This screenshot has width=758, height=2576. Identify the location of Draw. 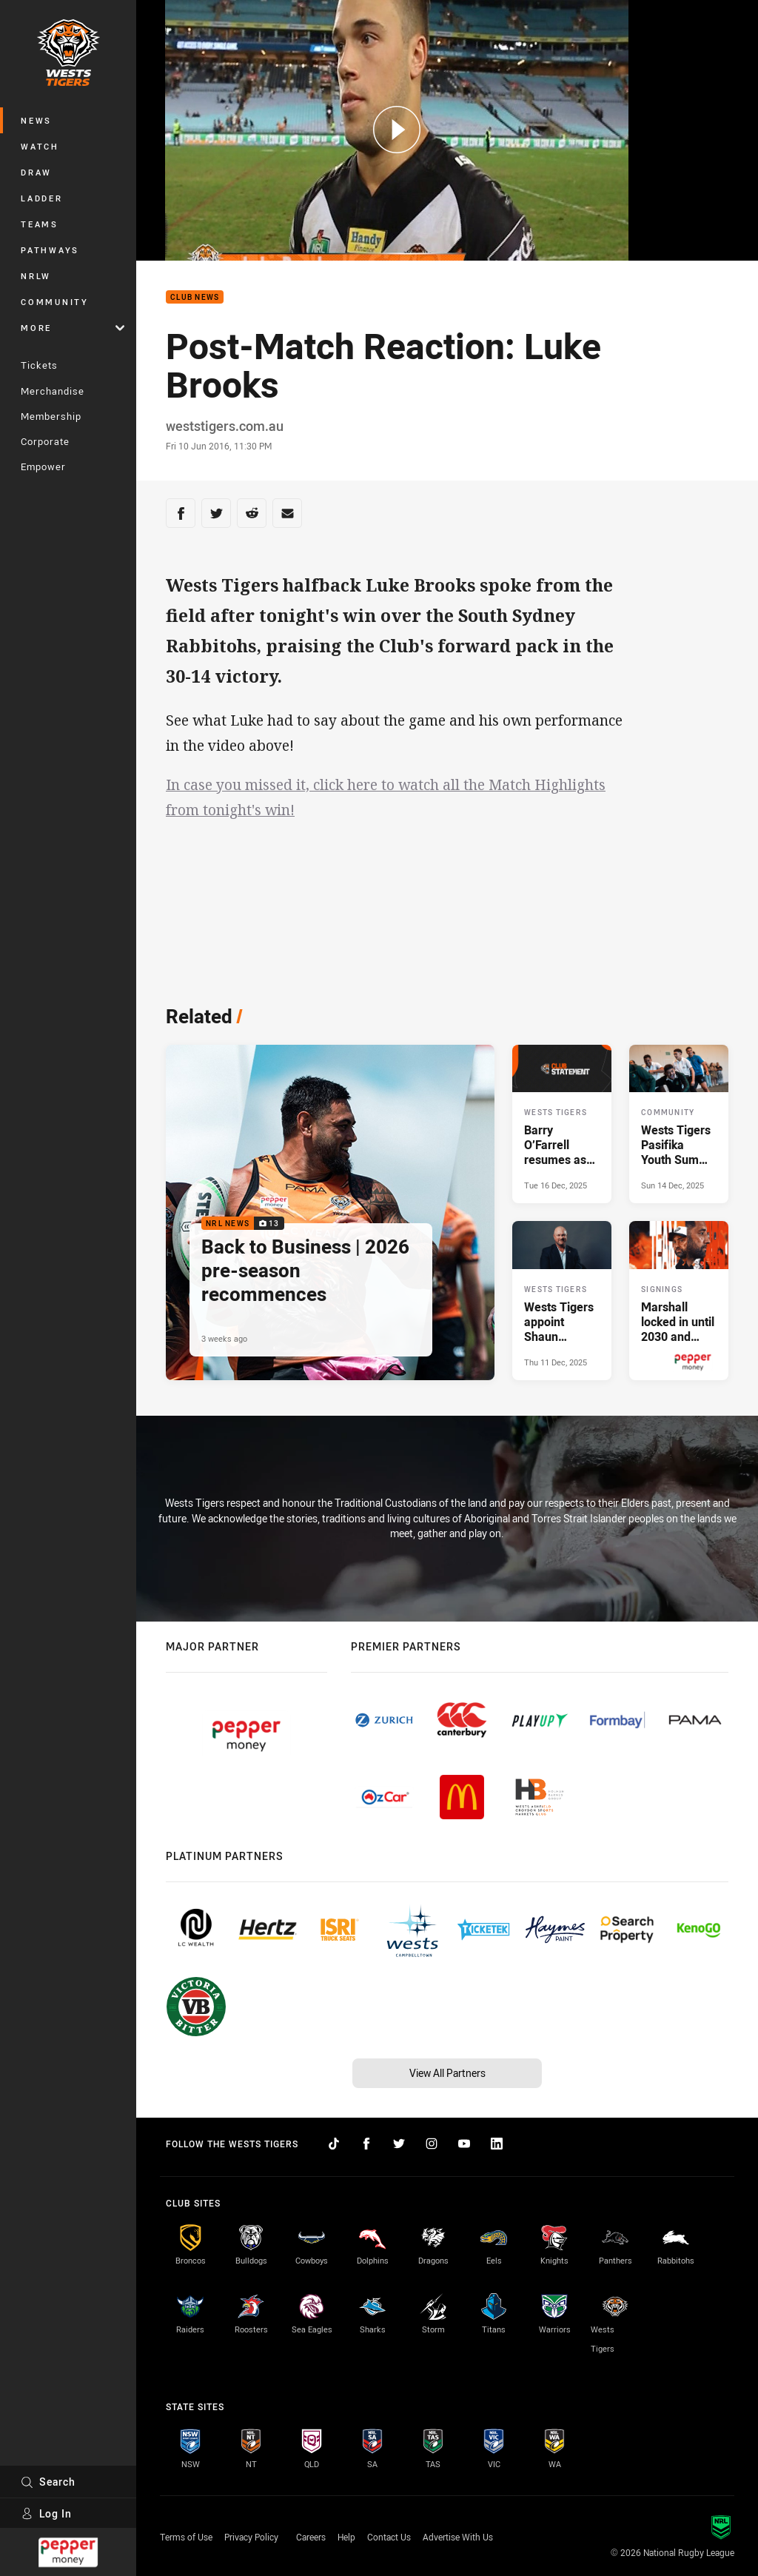
(36, 172).